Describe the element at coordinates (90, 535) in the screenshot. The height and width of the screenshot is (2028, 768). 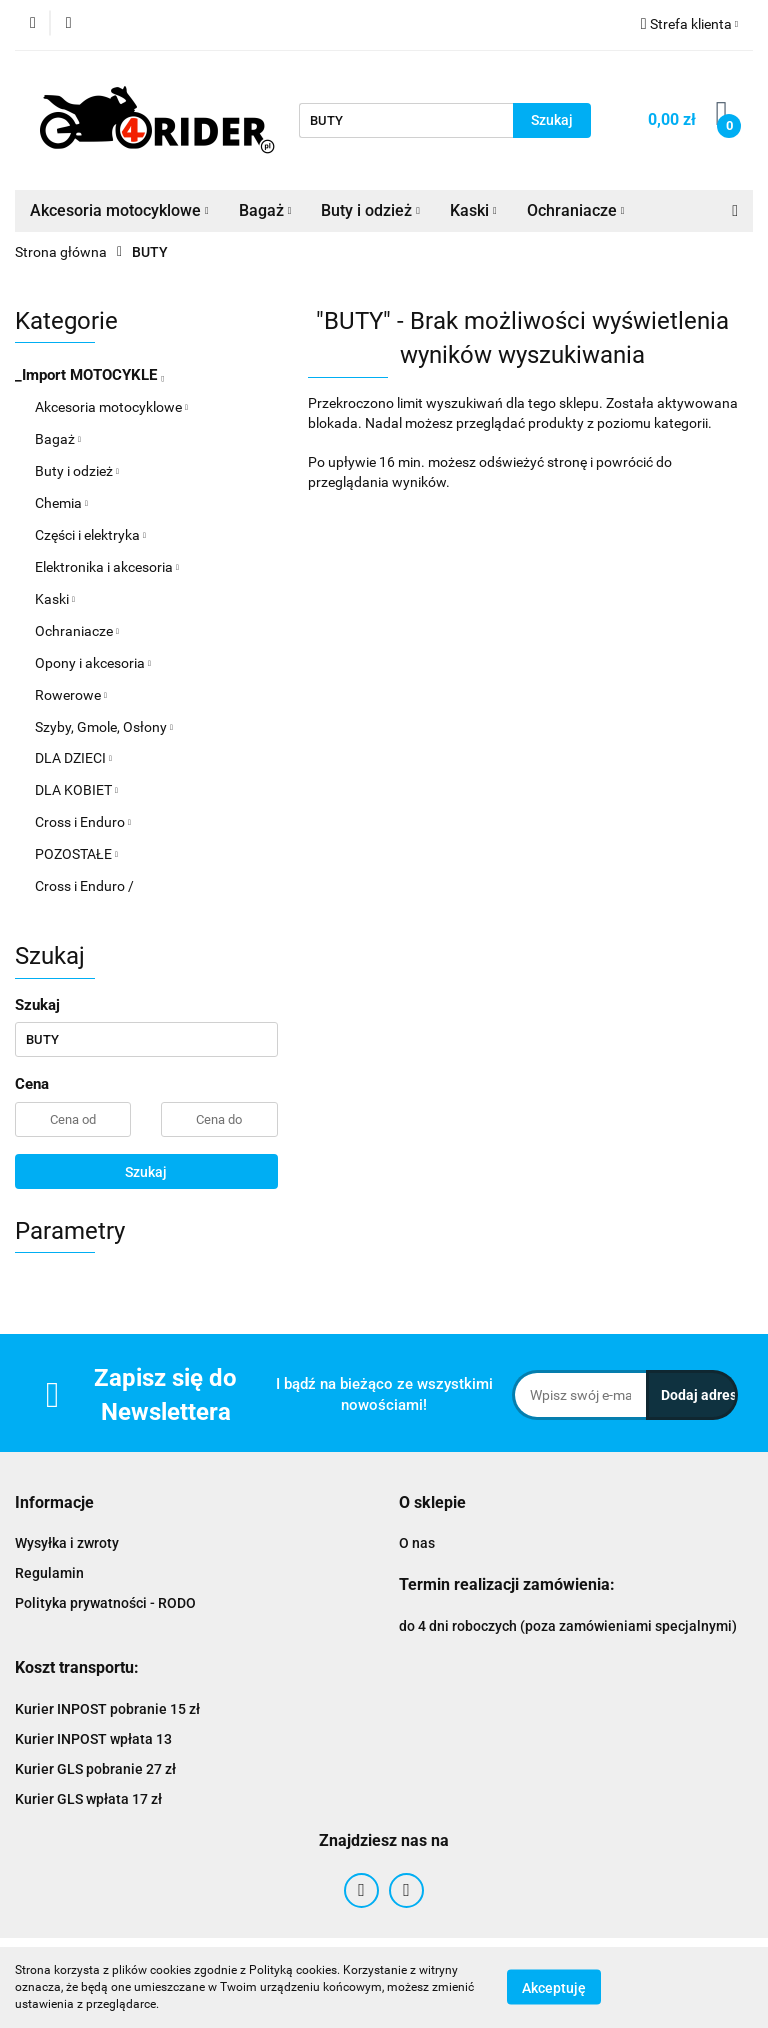
I see `Części i elektryka` at that location.